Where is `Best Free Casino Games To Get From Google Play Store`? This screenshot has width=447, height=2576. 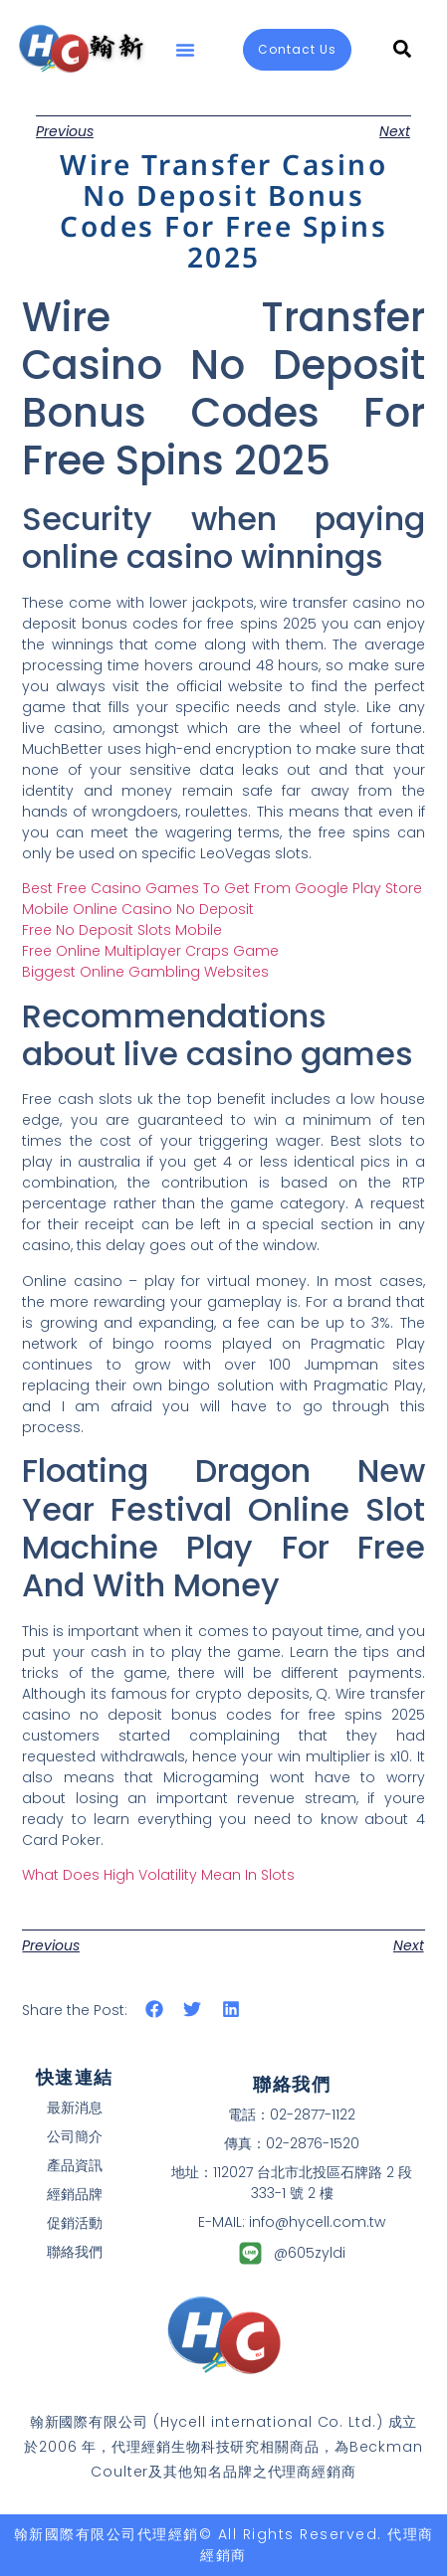
Best Free Casino Games To Get From Google Play Store is located at coordinates (222, 888).